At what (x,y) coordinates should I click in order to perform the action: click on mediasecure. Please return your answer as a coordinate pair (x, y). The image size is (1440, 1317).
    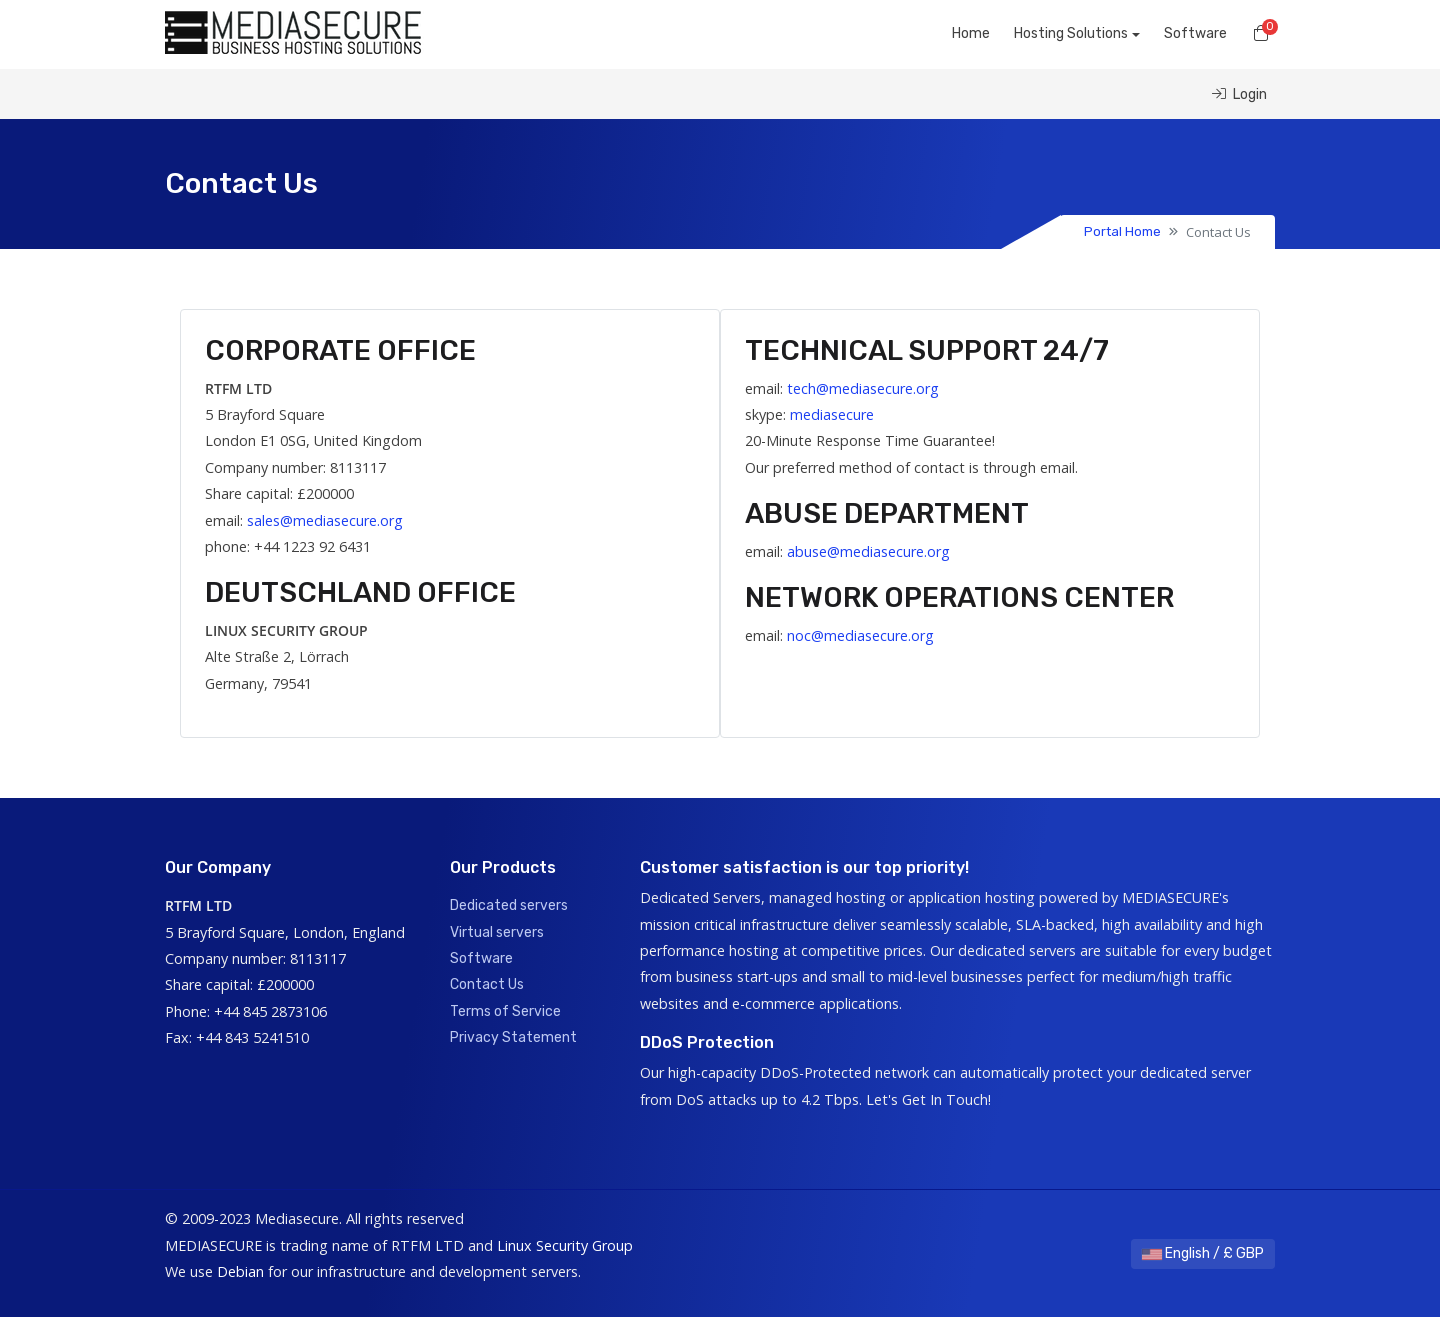
    Looking at the image, I should click on (832, 414).